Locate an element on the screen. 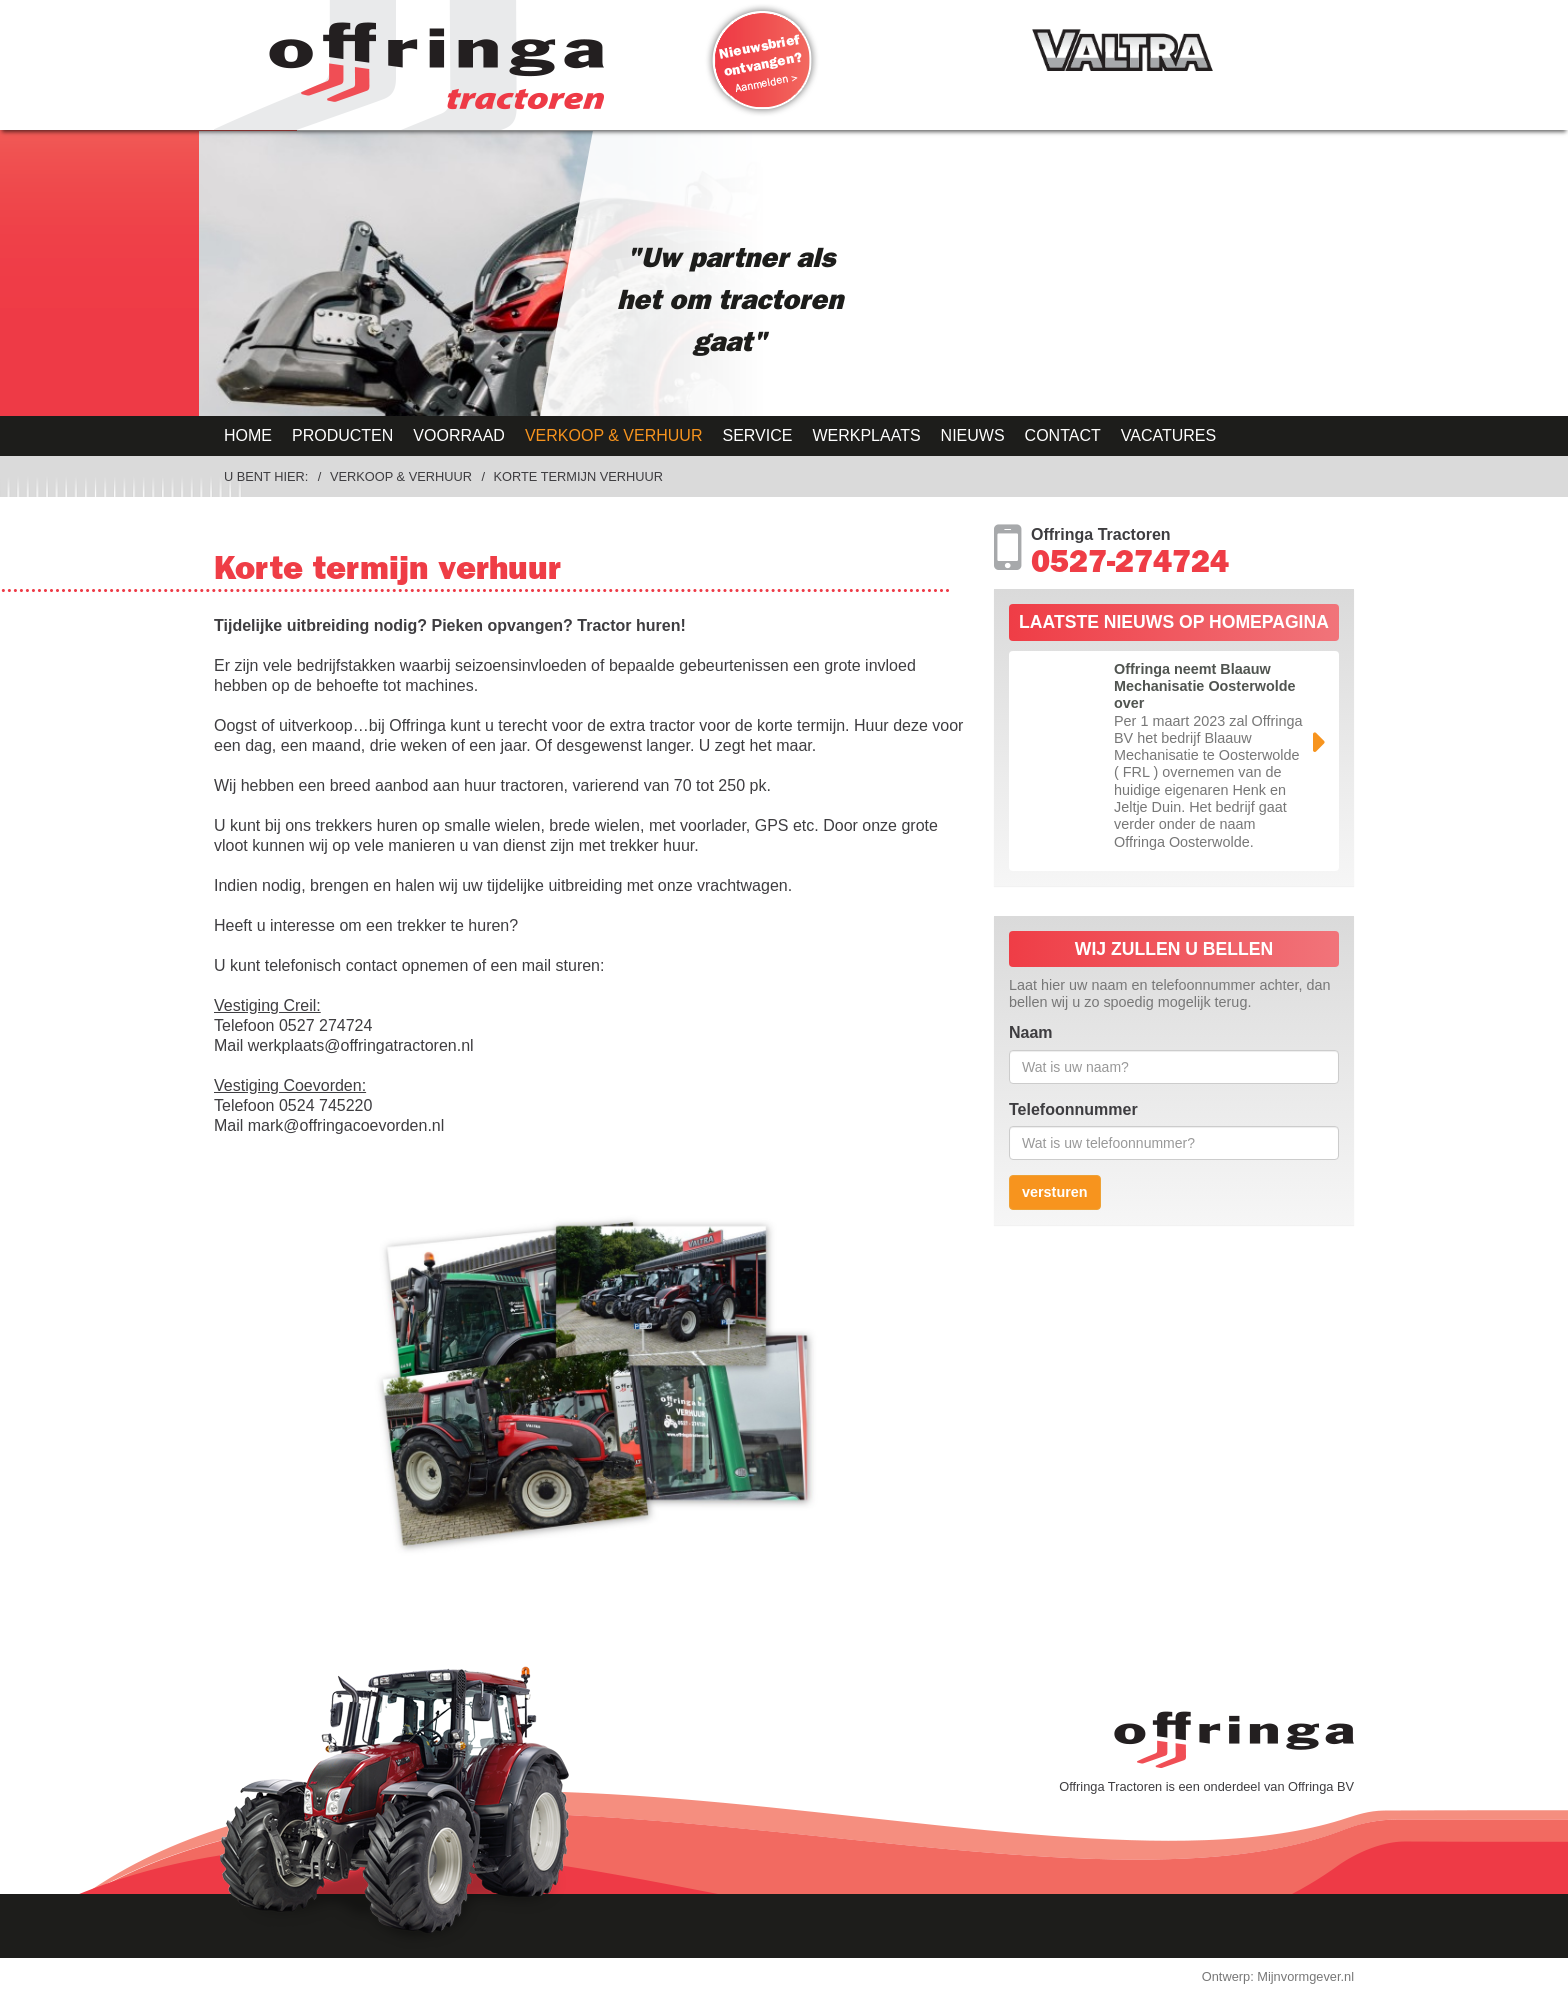  0527-274724 is located at coordinates (1130, 566).